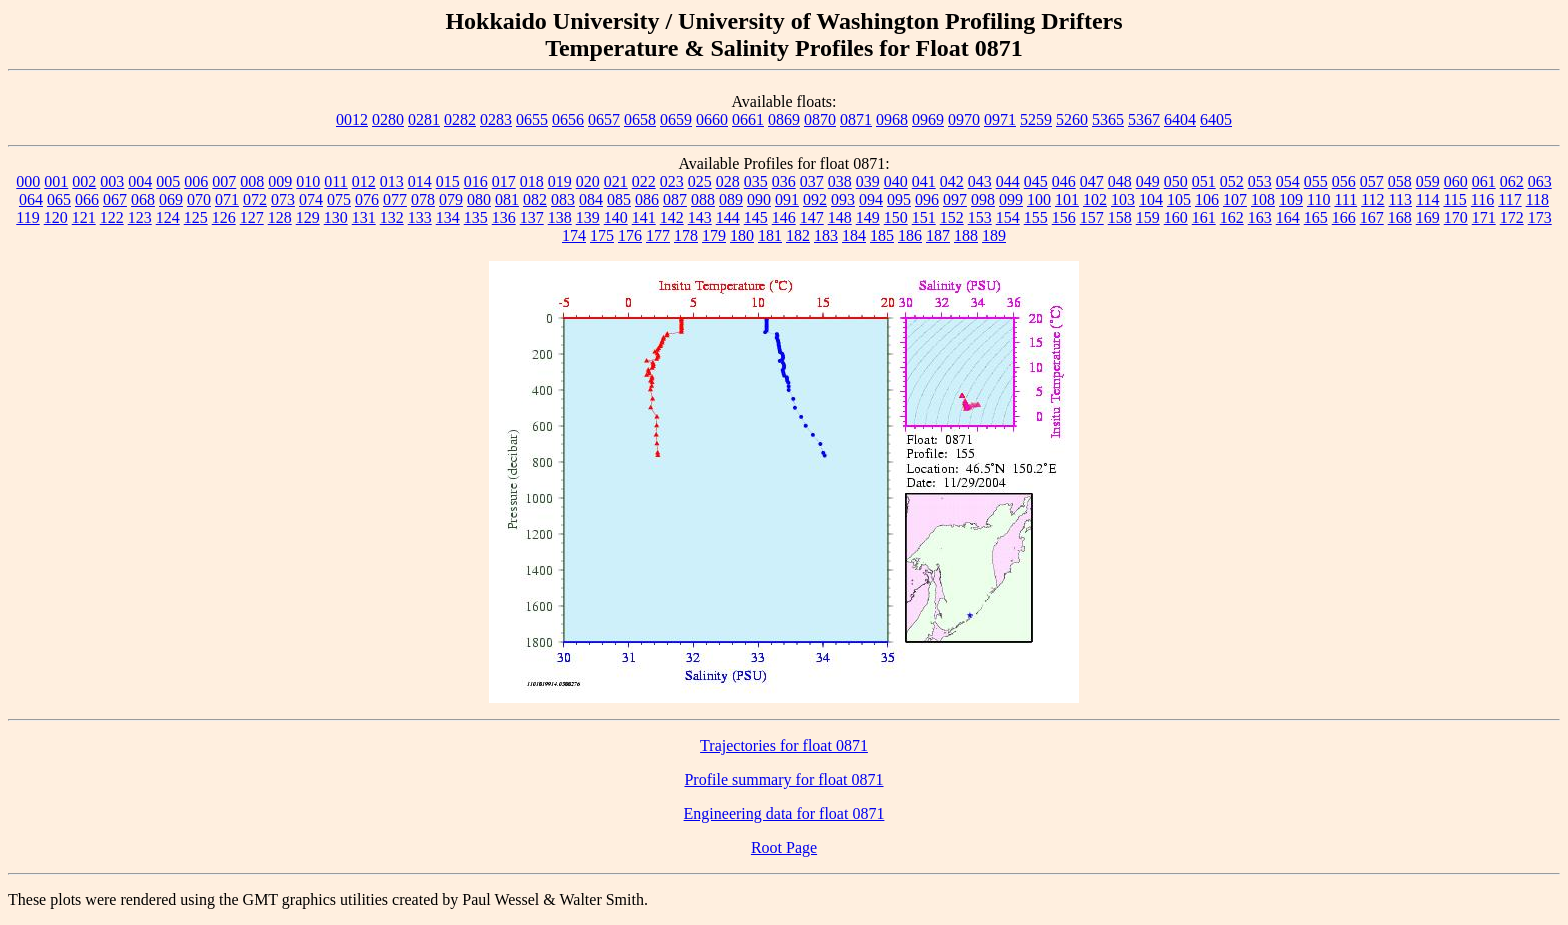 The image size is (1568, 925). I want to click on 144, so click(728, 217).